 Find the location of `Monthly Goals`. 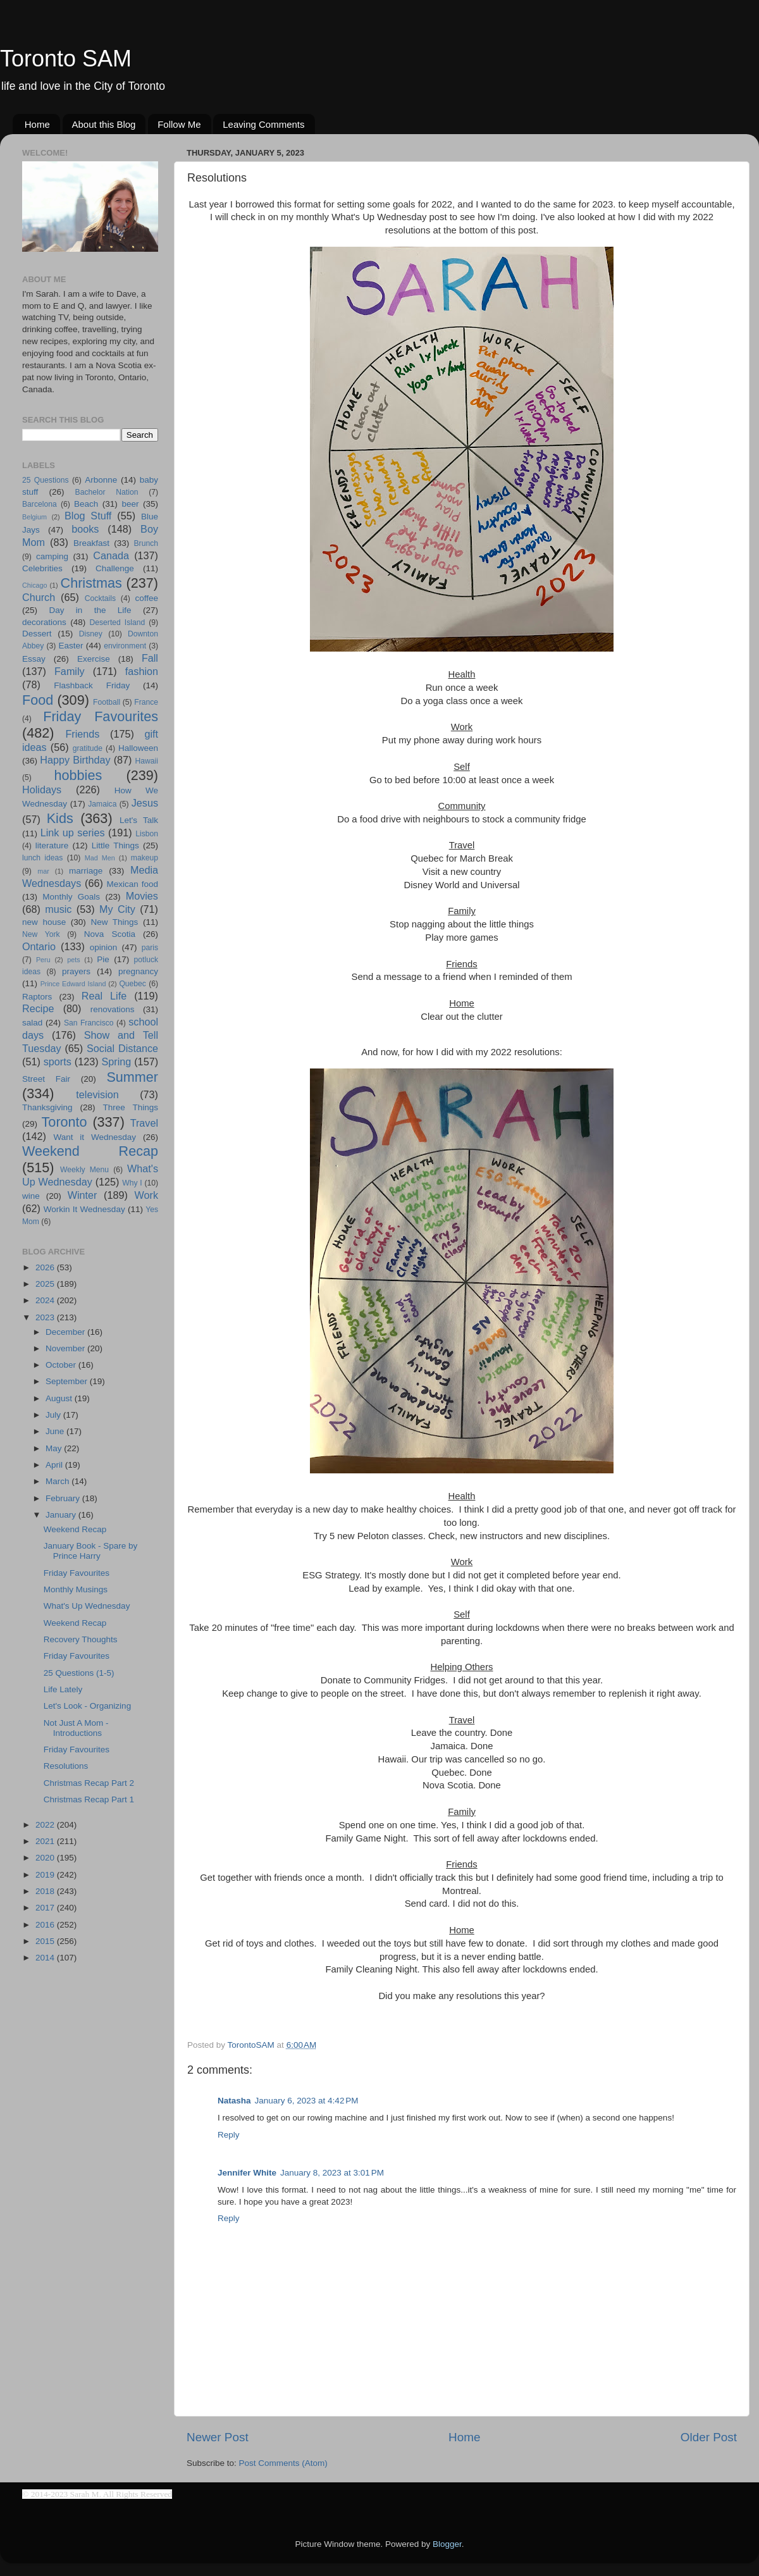

Monthly Goals is located at coordinates (71, 896).